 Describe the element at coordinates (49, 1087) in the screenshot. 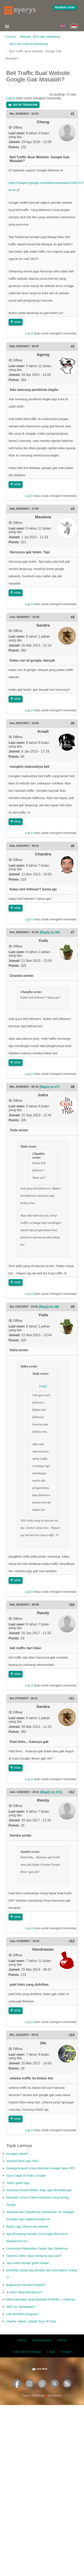

I see `(Reply to #7)` at that location.